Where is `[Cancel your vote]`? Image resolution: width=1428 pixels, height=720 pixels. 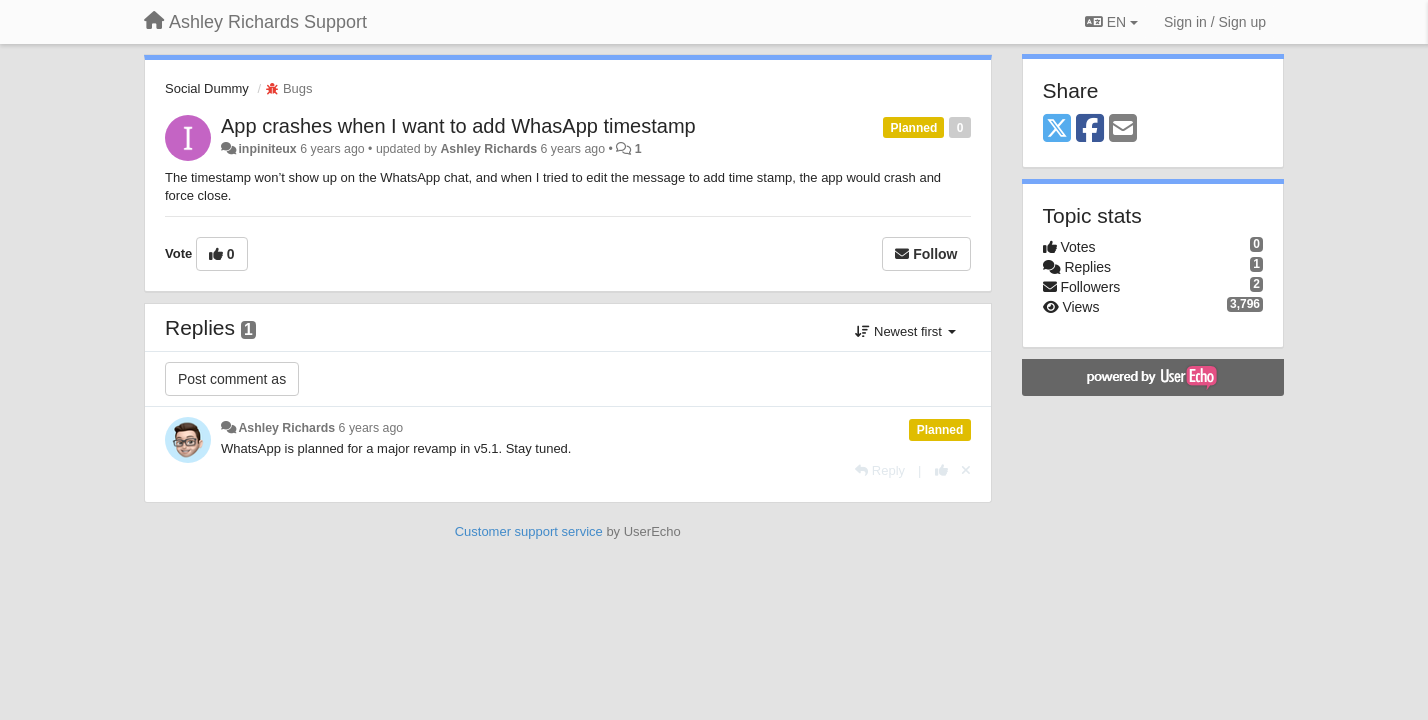
[Cancel your vote] is located at coordinates (966, 470).